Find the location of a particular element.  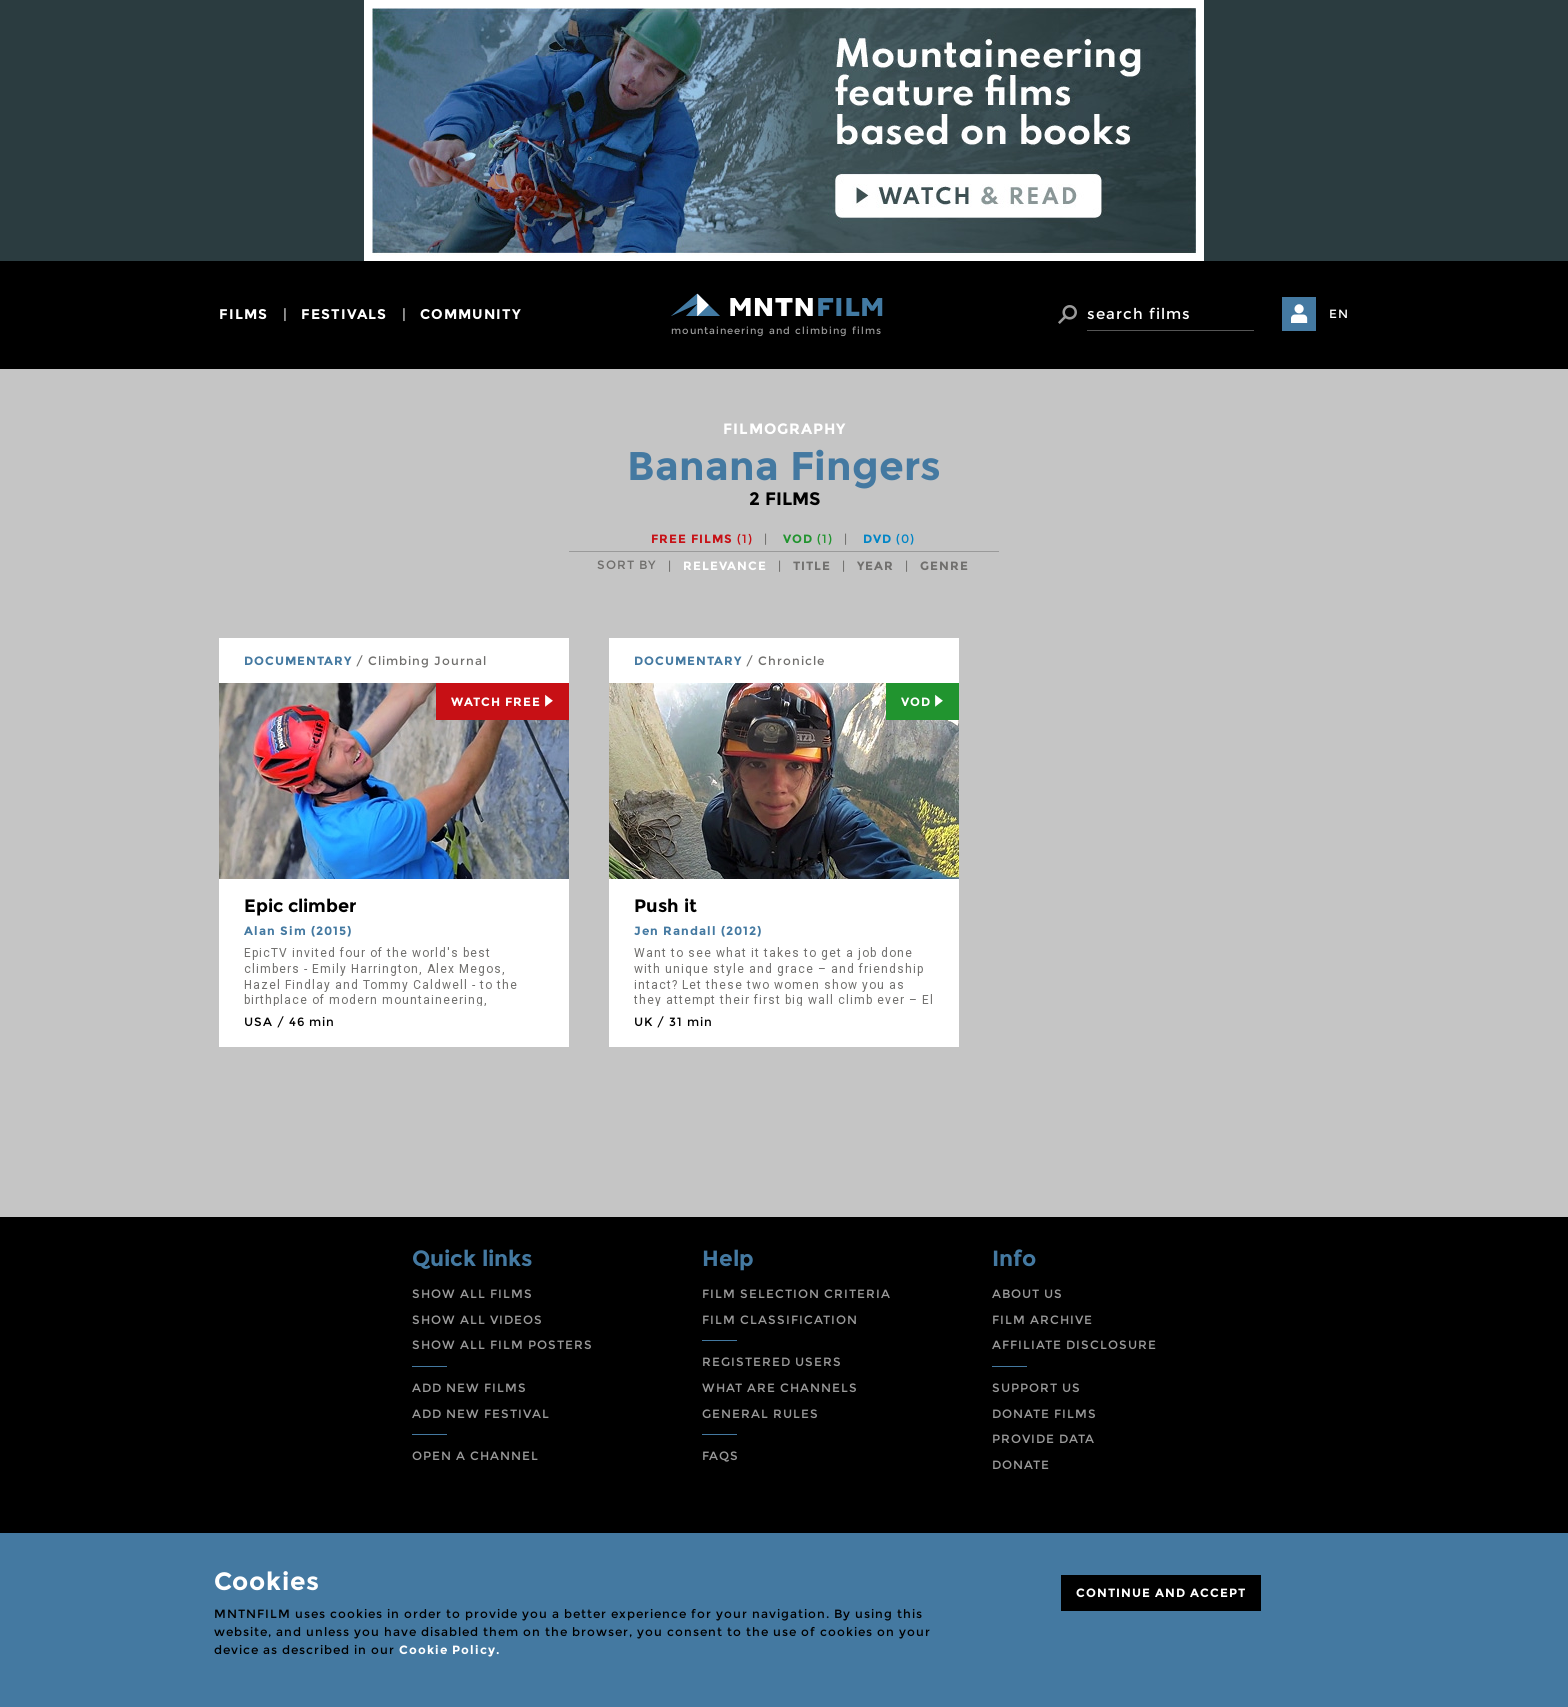

Push it is located at coordinates (665, 906).